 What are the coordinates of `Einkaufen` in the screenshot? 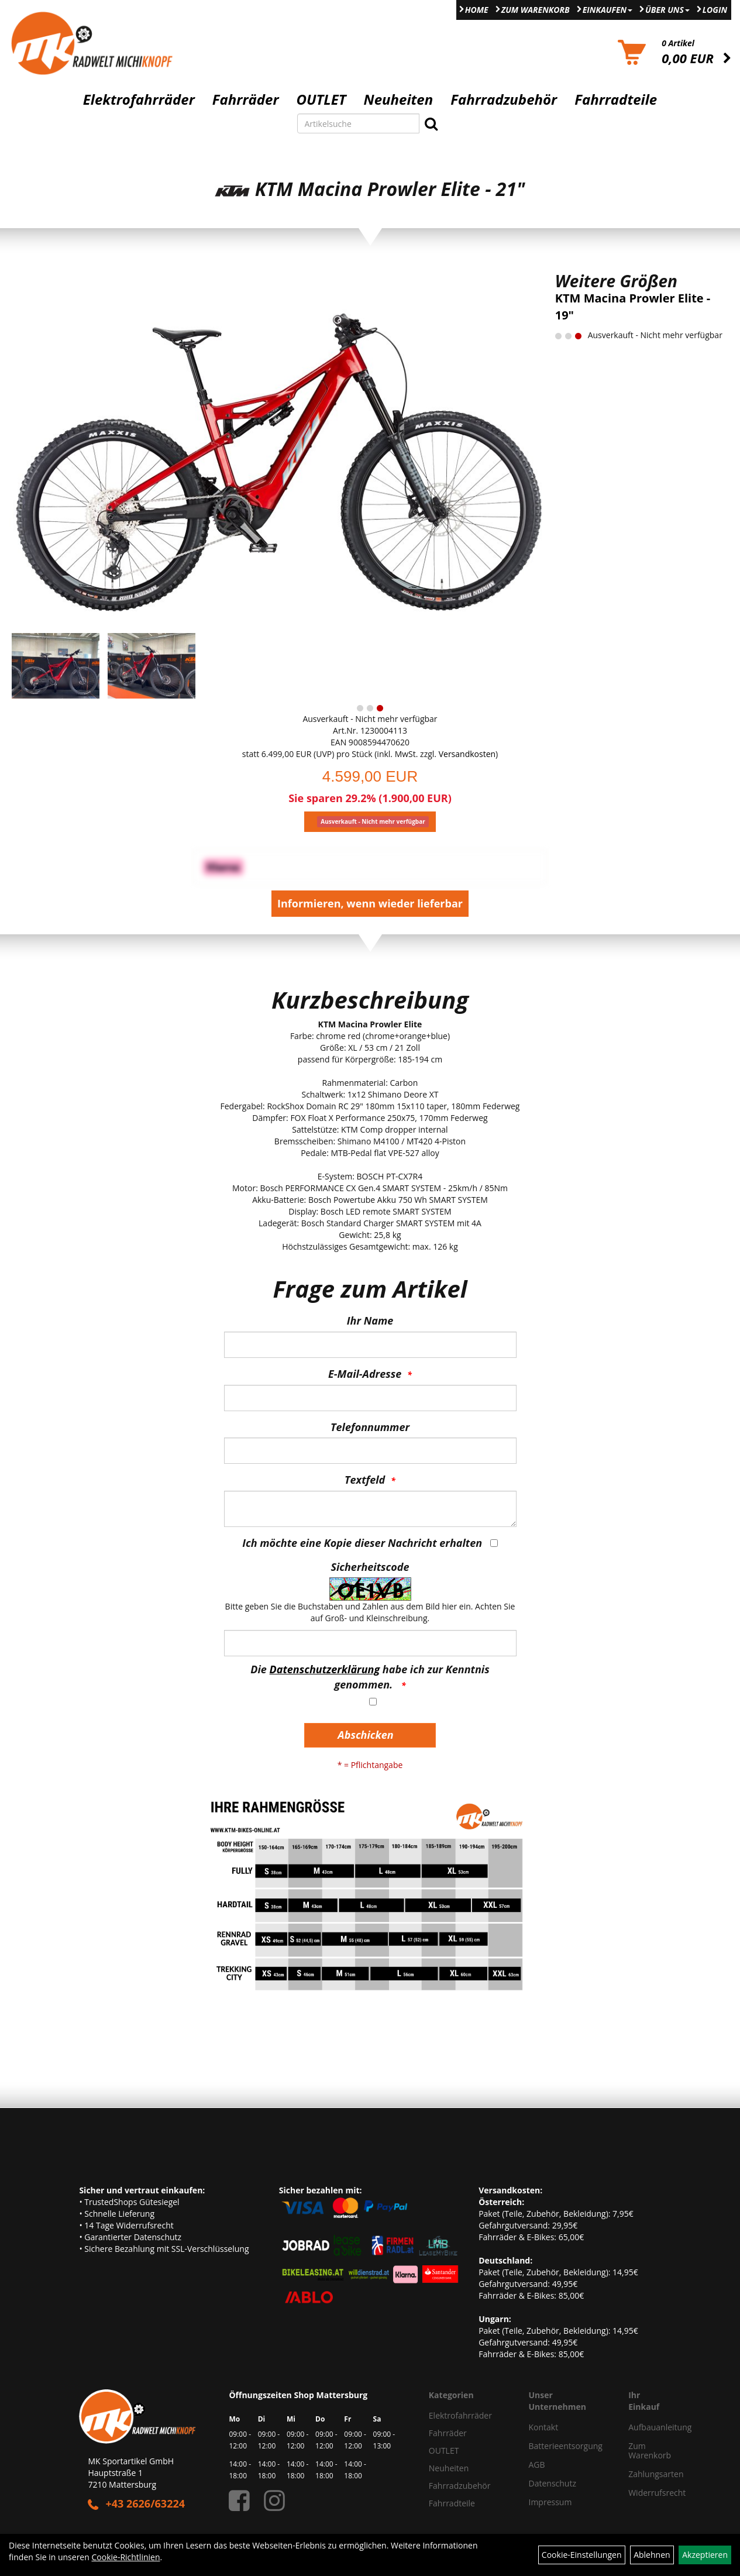 It's located at (607, 9).